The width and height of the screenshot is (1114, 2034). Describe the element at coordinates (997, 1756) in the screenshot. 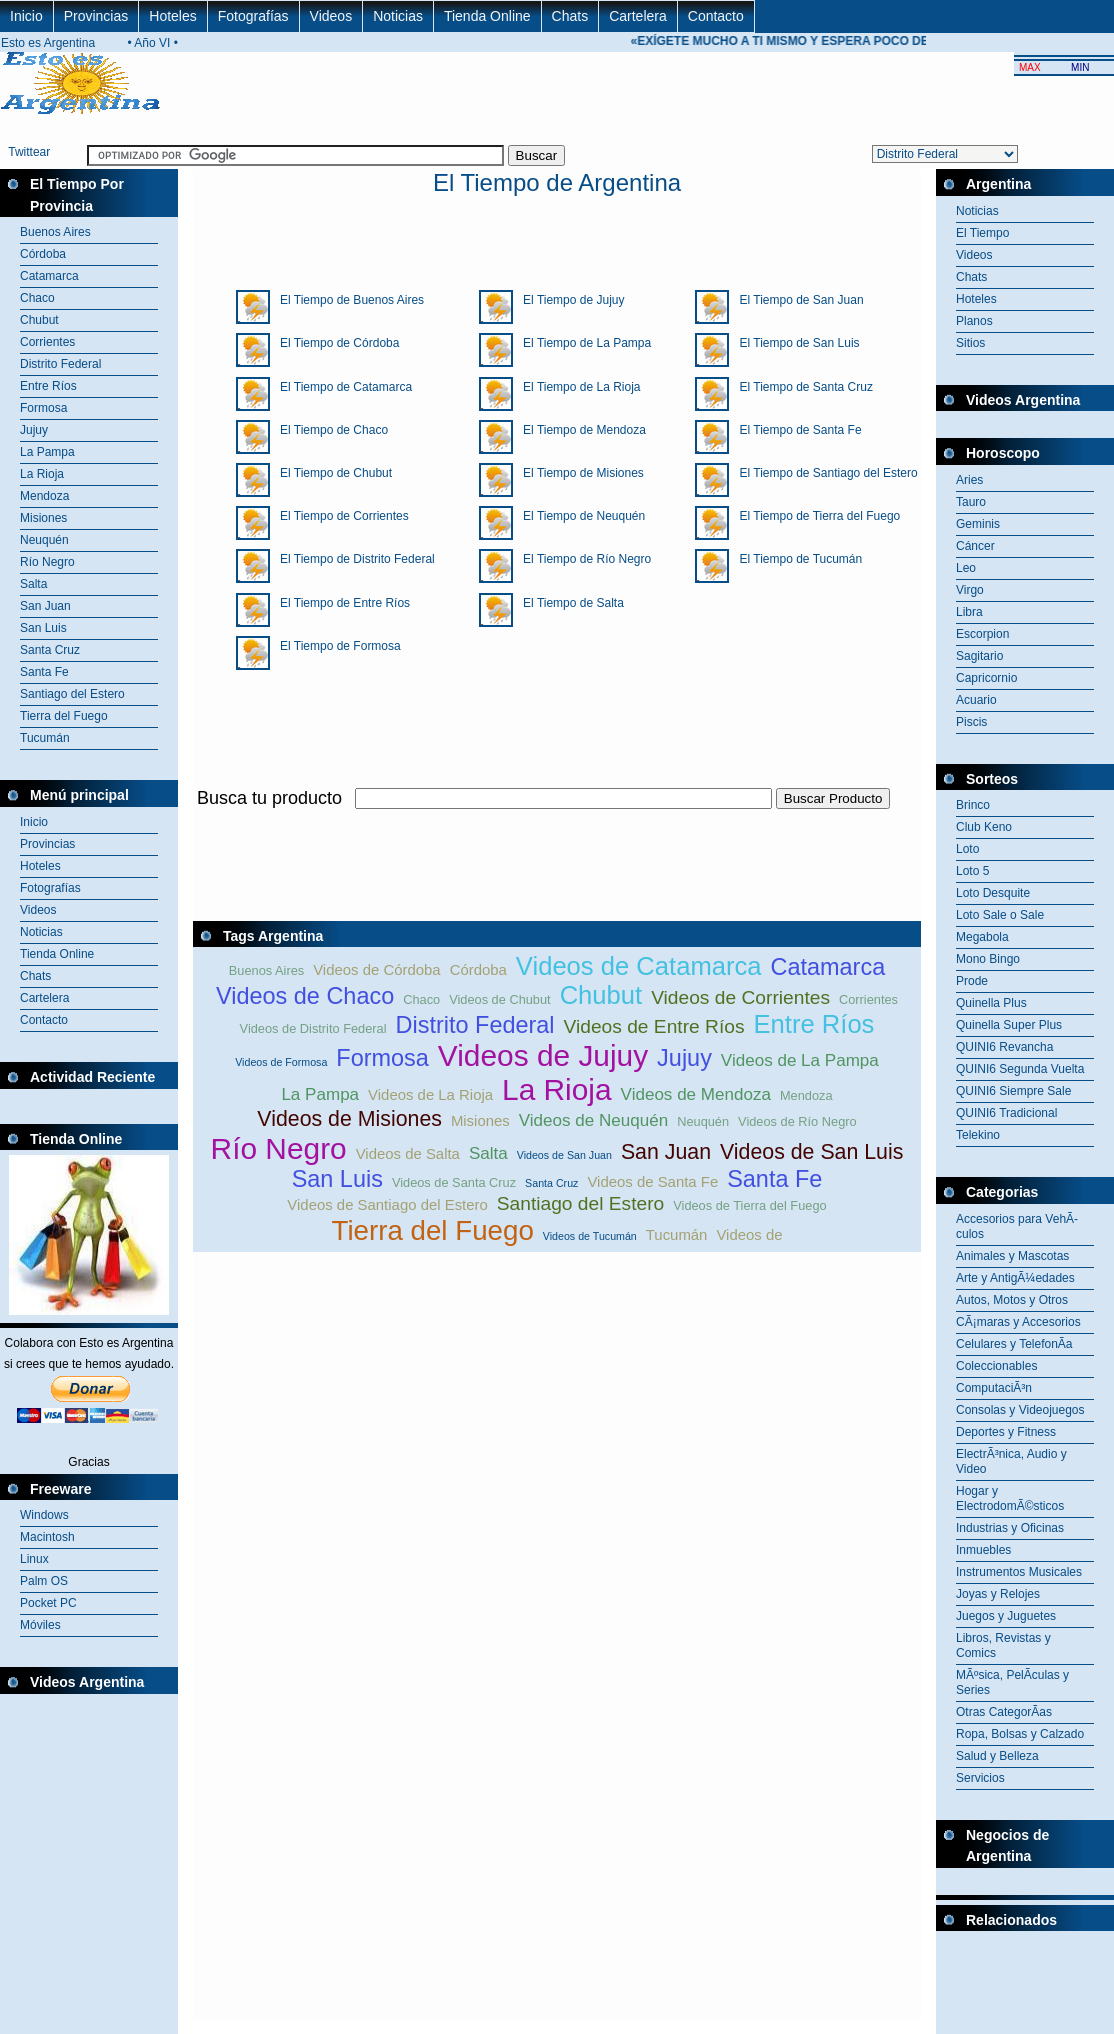

I see `Salud y Belleza` at that location.